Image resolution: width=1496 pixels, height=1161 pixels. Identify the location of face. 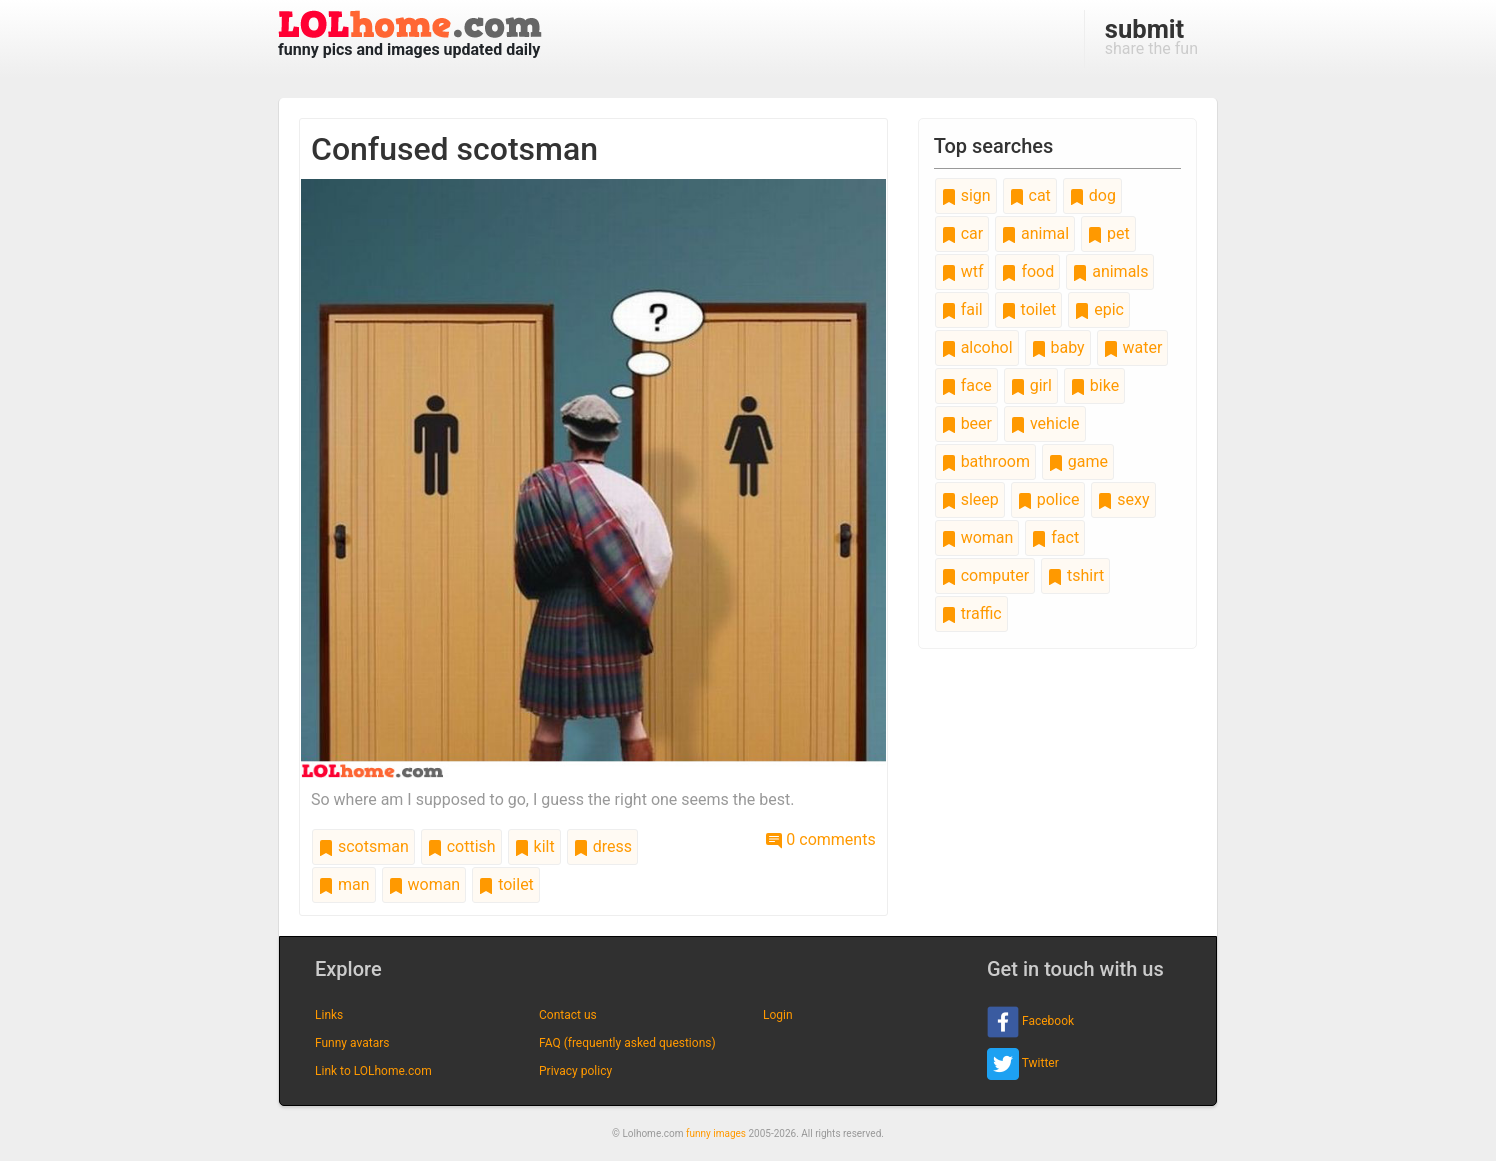
(966, 385).